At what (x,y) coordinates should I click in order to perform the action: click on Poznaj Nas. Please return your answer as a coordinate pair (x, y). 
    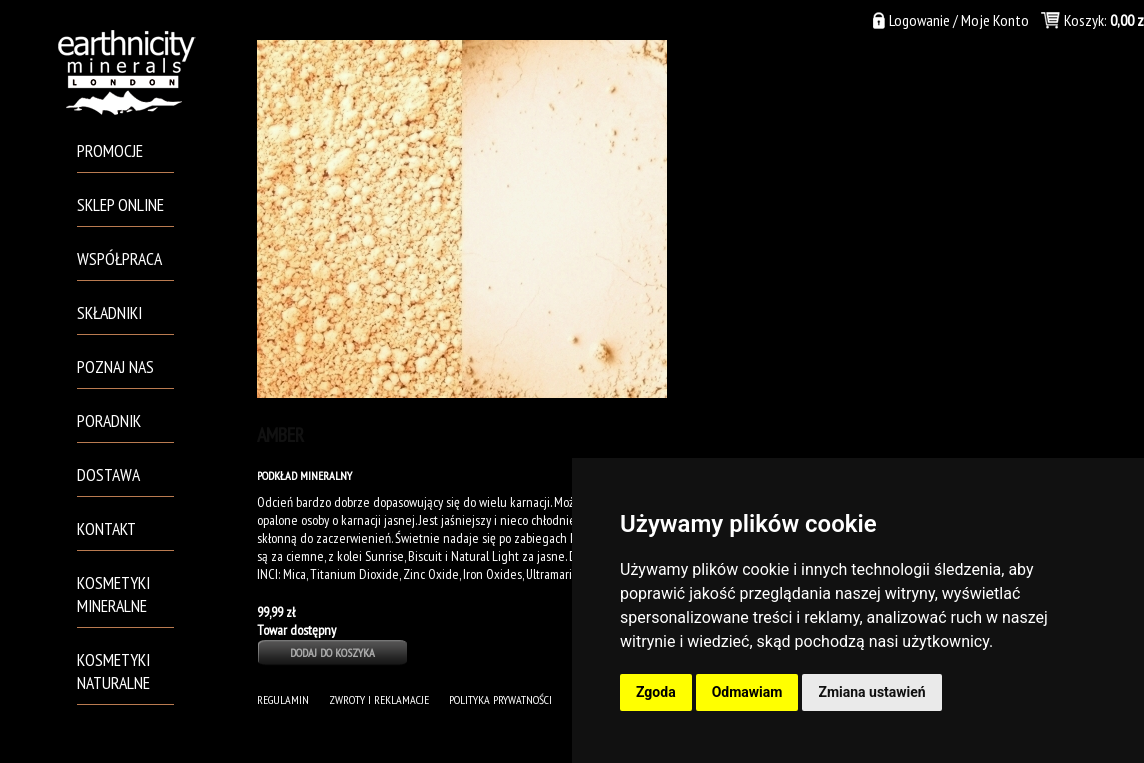
    Looking at the image, I should click on (115, 366).